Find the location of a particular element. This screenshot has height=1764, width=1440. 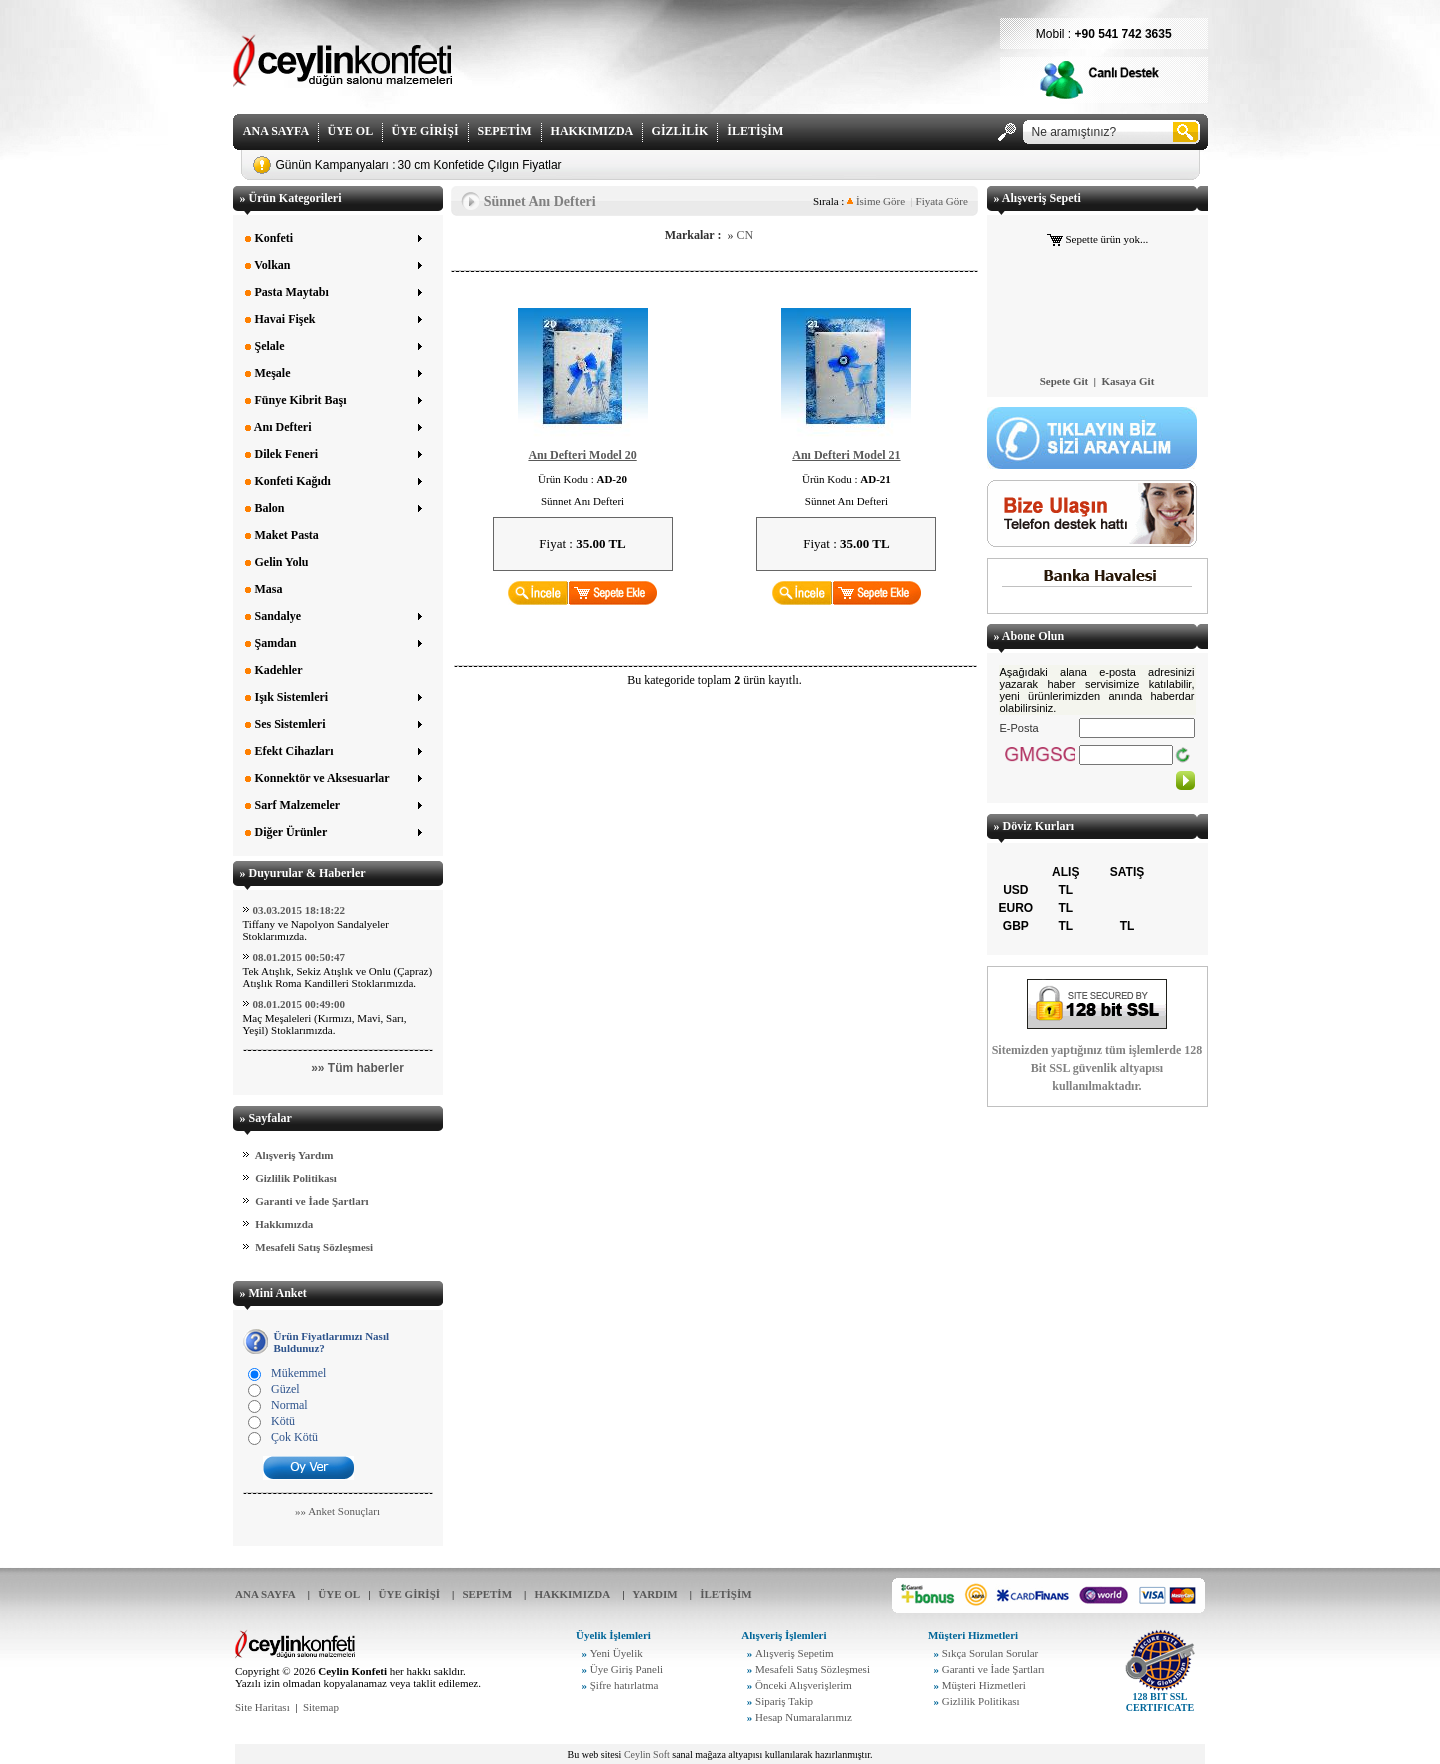

»» Anket Sonuçları is located at coordinates (337, 1511).